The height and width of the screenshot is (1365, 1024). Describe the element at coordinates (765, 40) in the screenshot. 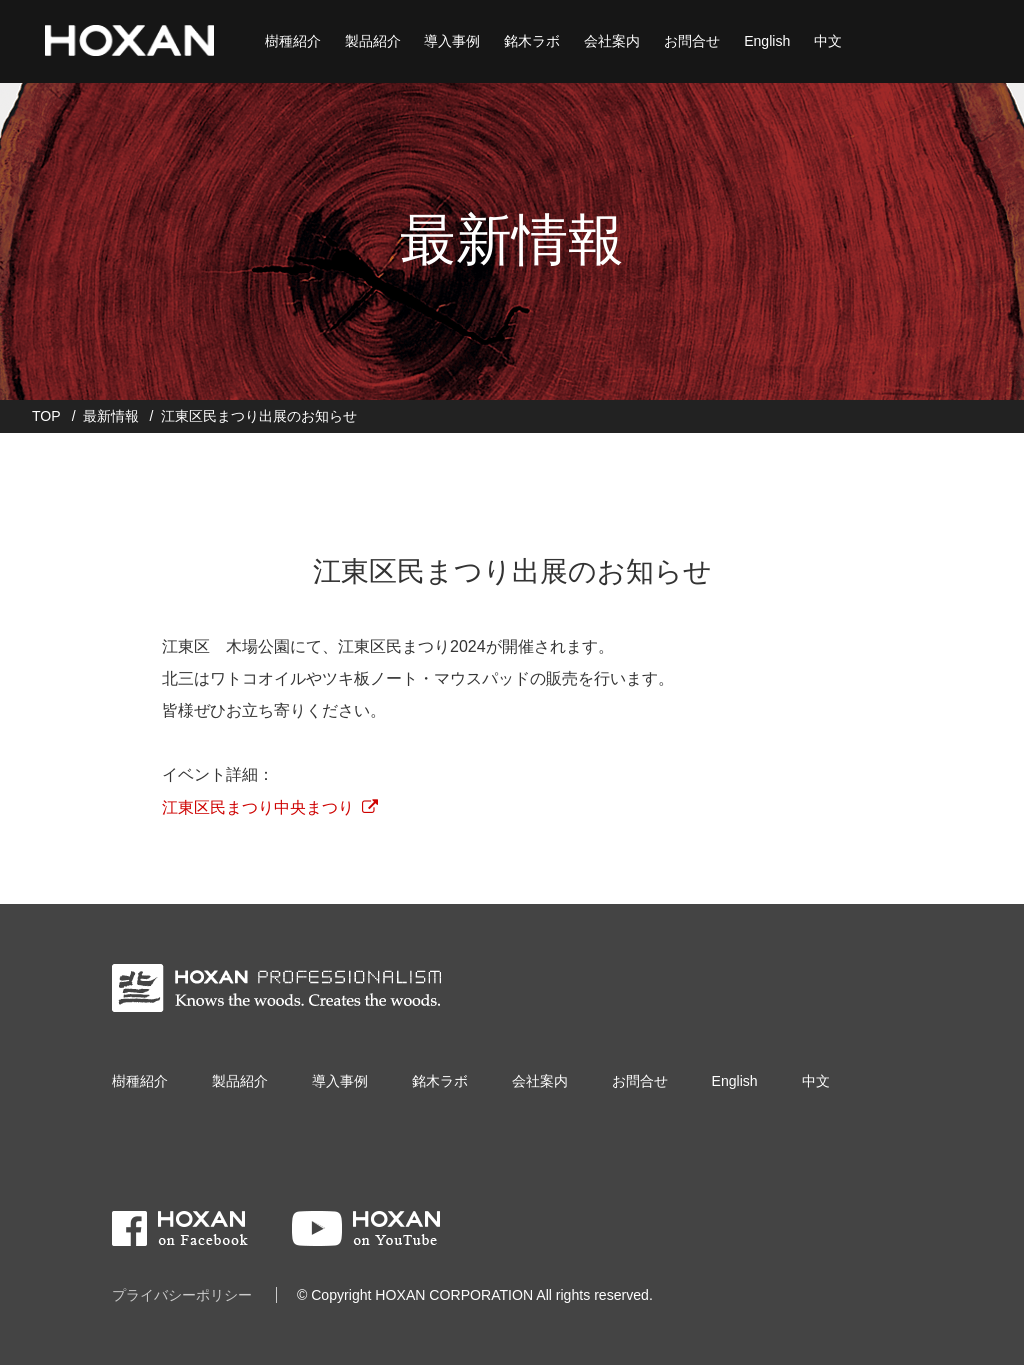

I see `English` at that location.